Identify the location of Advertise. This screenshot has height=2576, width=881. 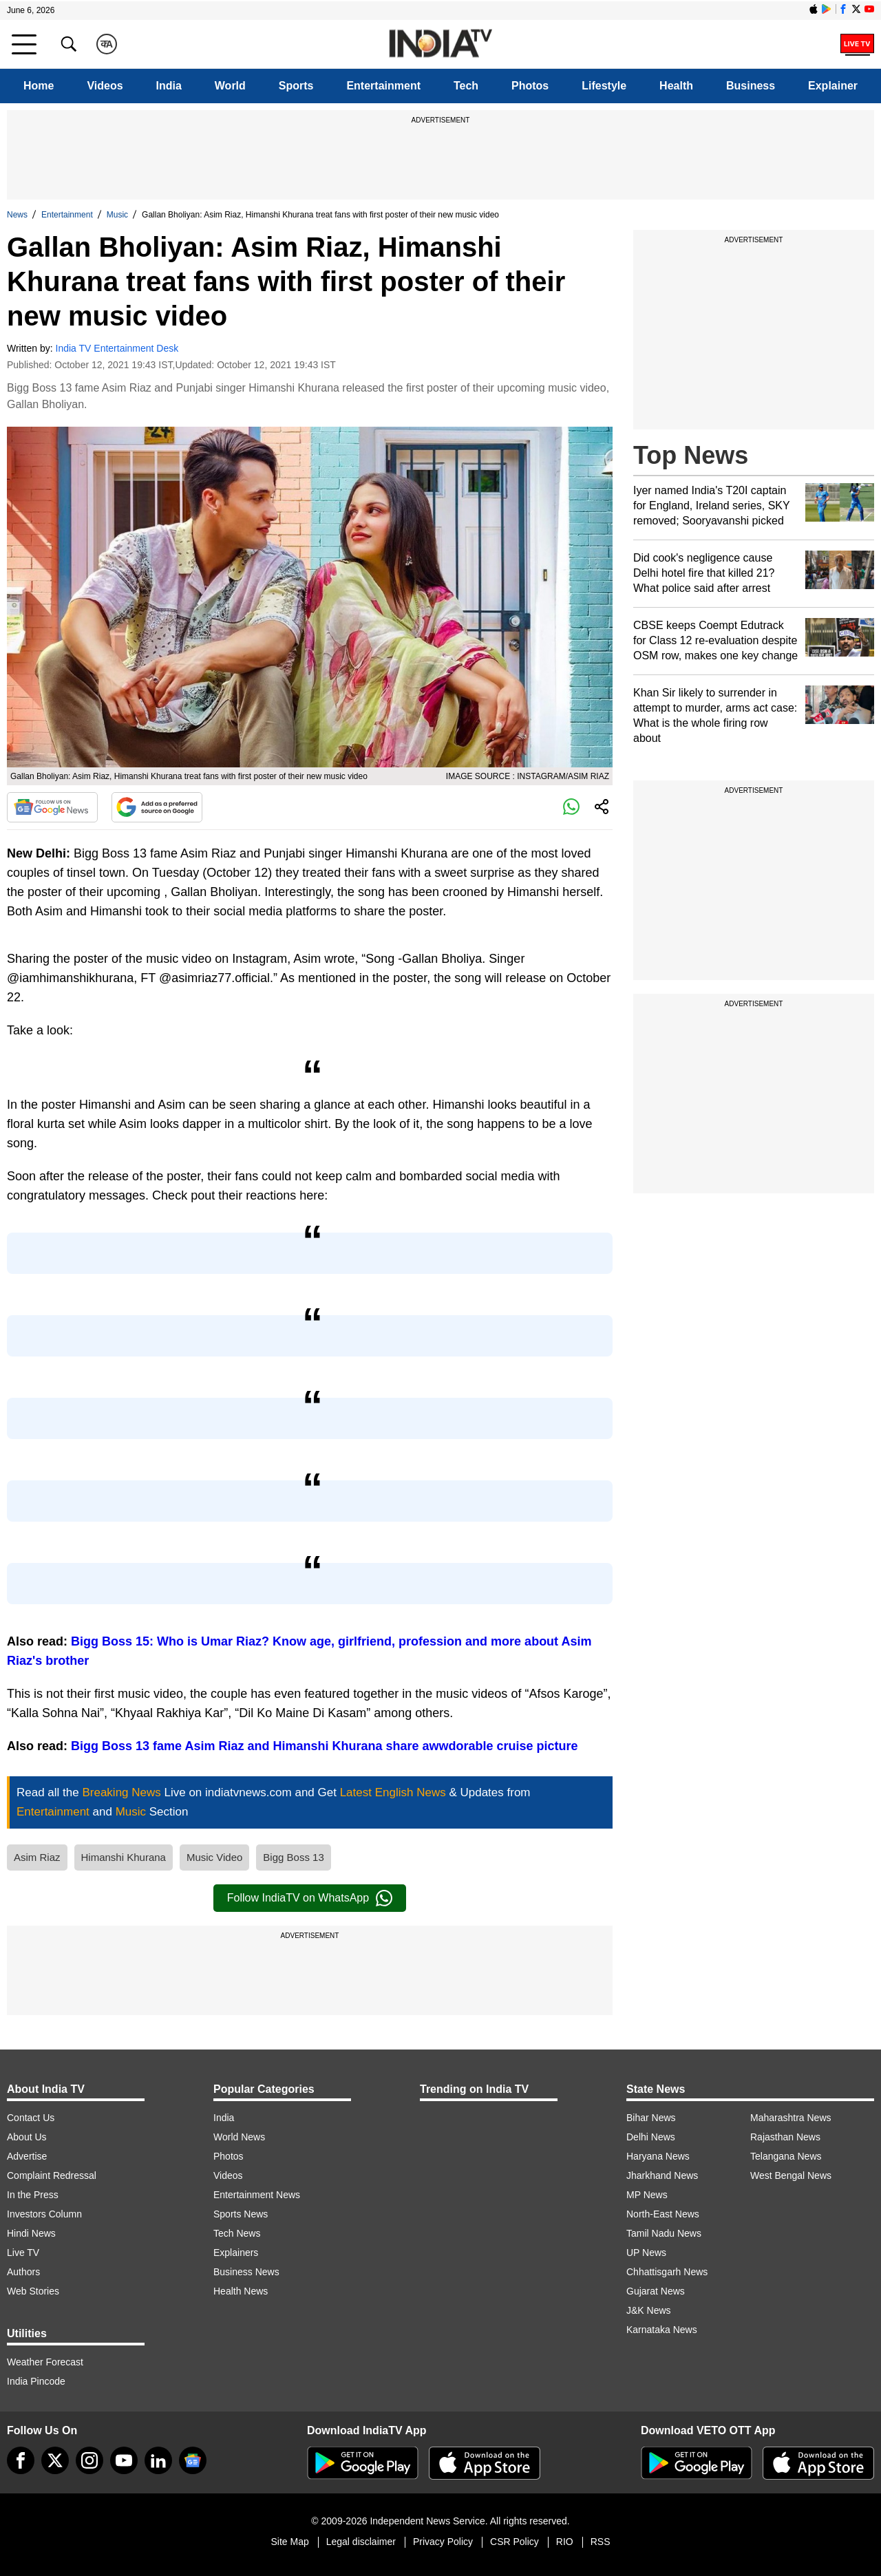
(27, 2156).